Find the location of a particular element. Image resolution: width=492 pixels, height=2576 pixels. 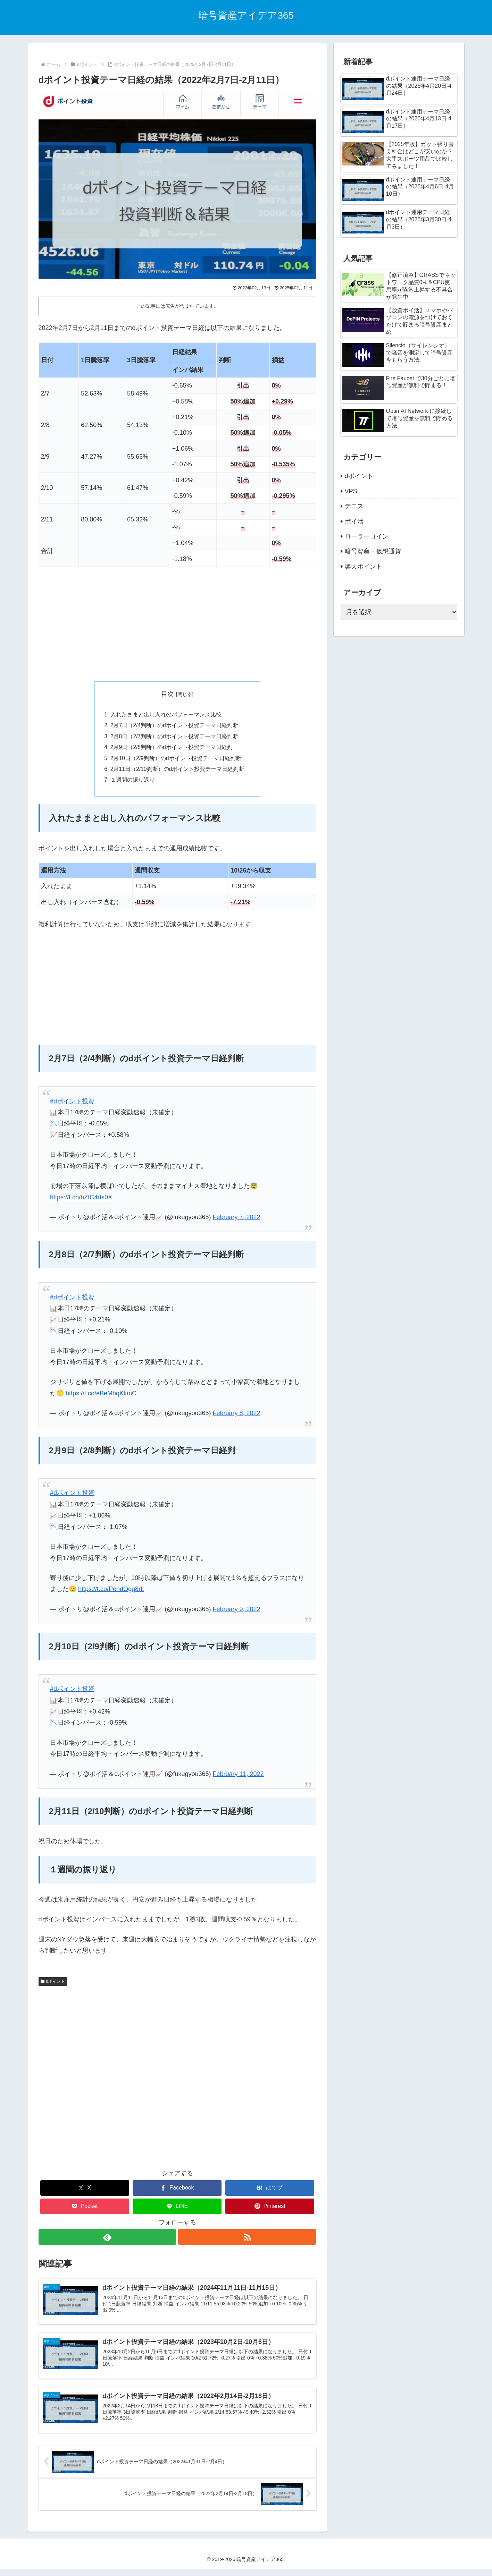

https://t.co/eBeMhqKkmC is located at coordinates (101, 1396).